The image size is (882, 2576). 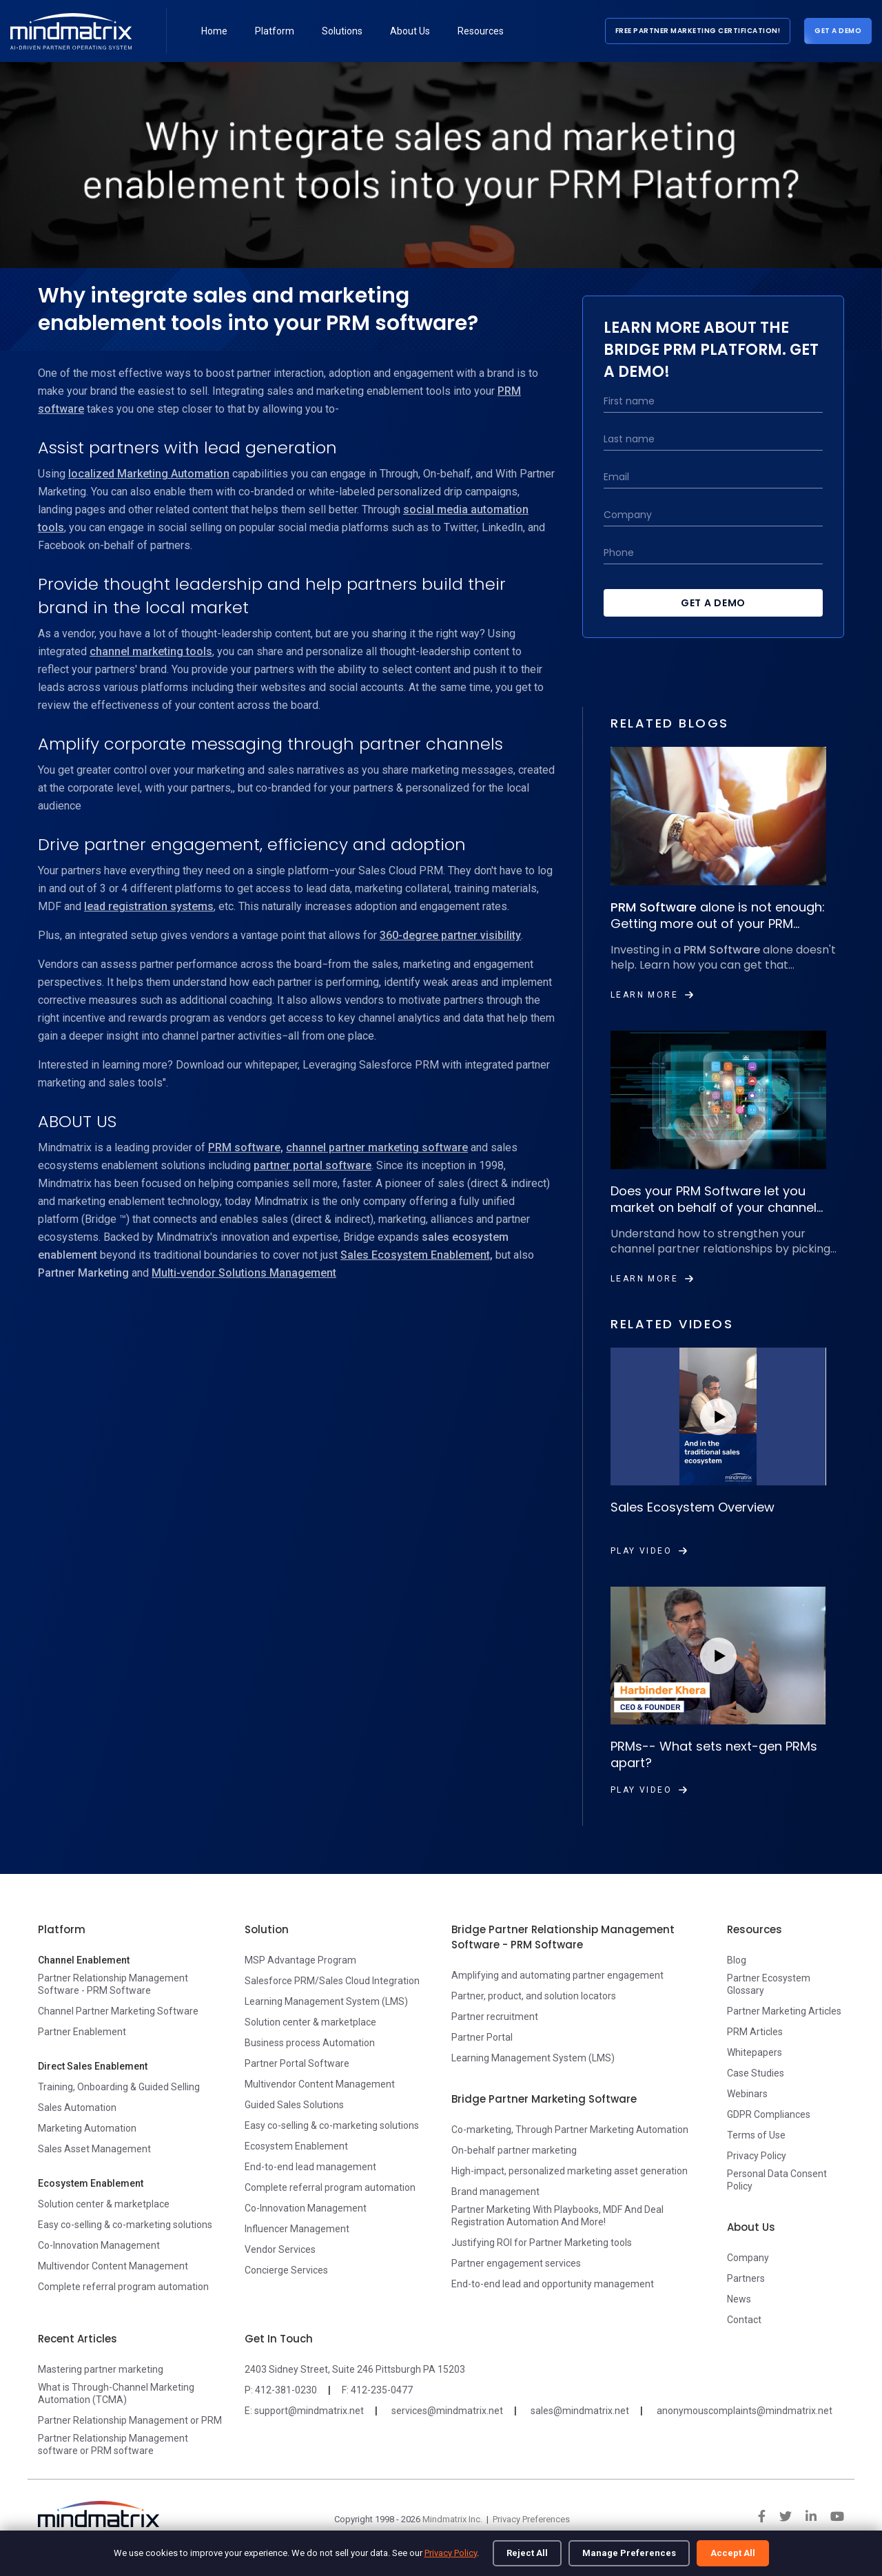 I want to click on Partner Ecosystem Glossary, so click(x=768, y=1984).